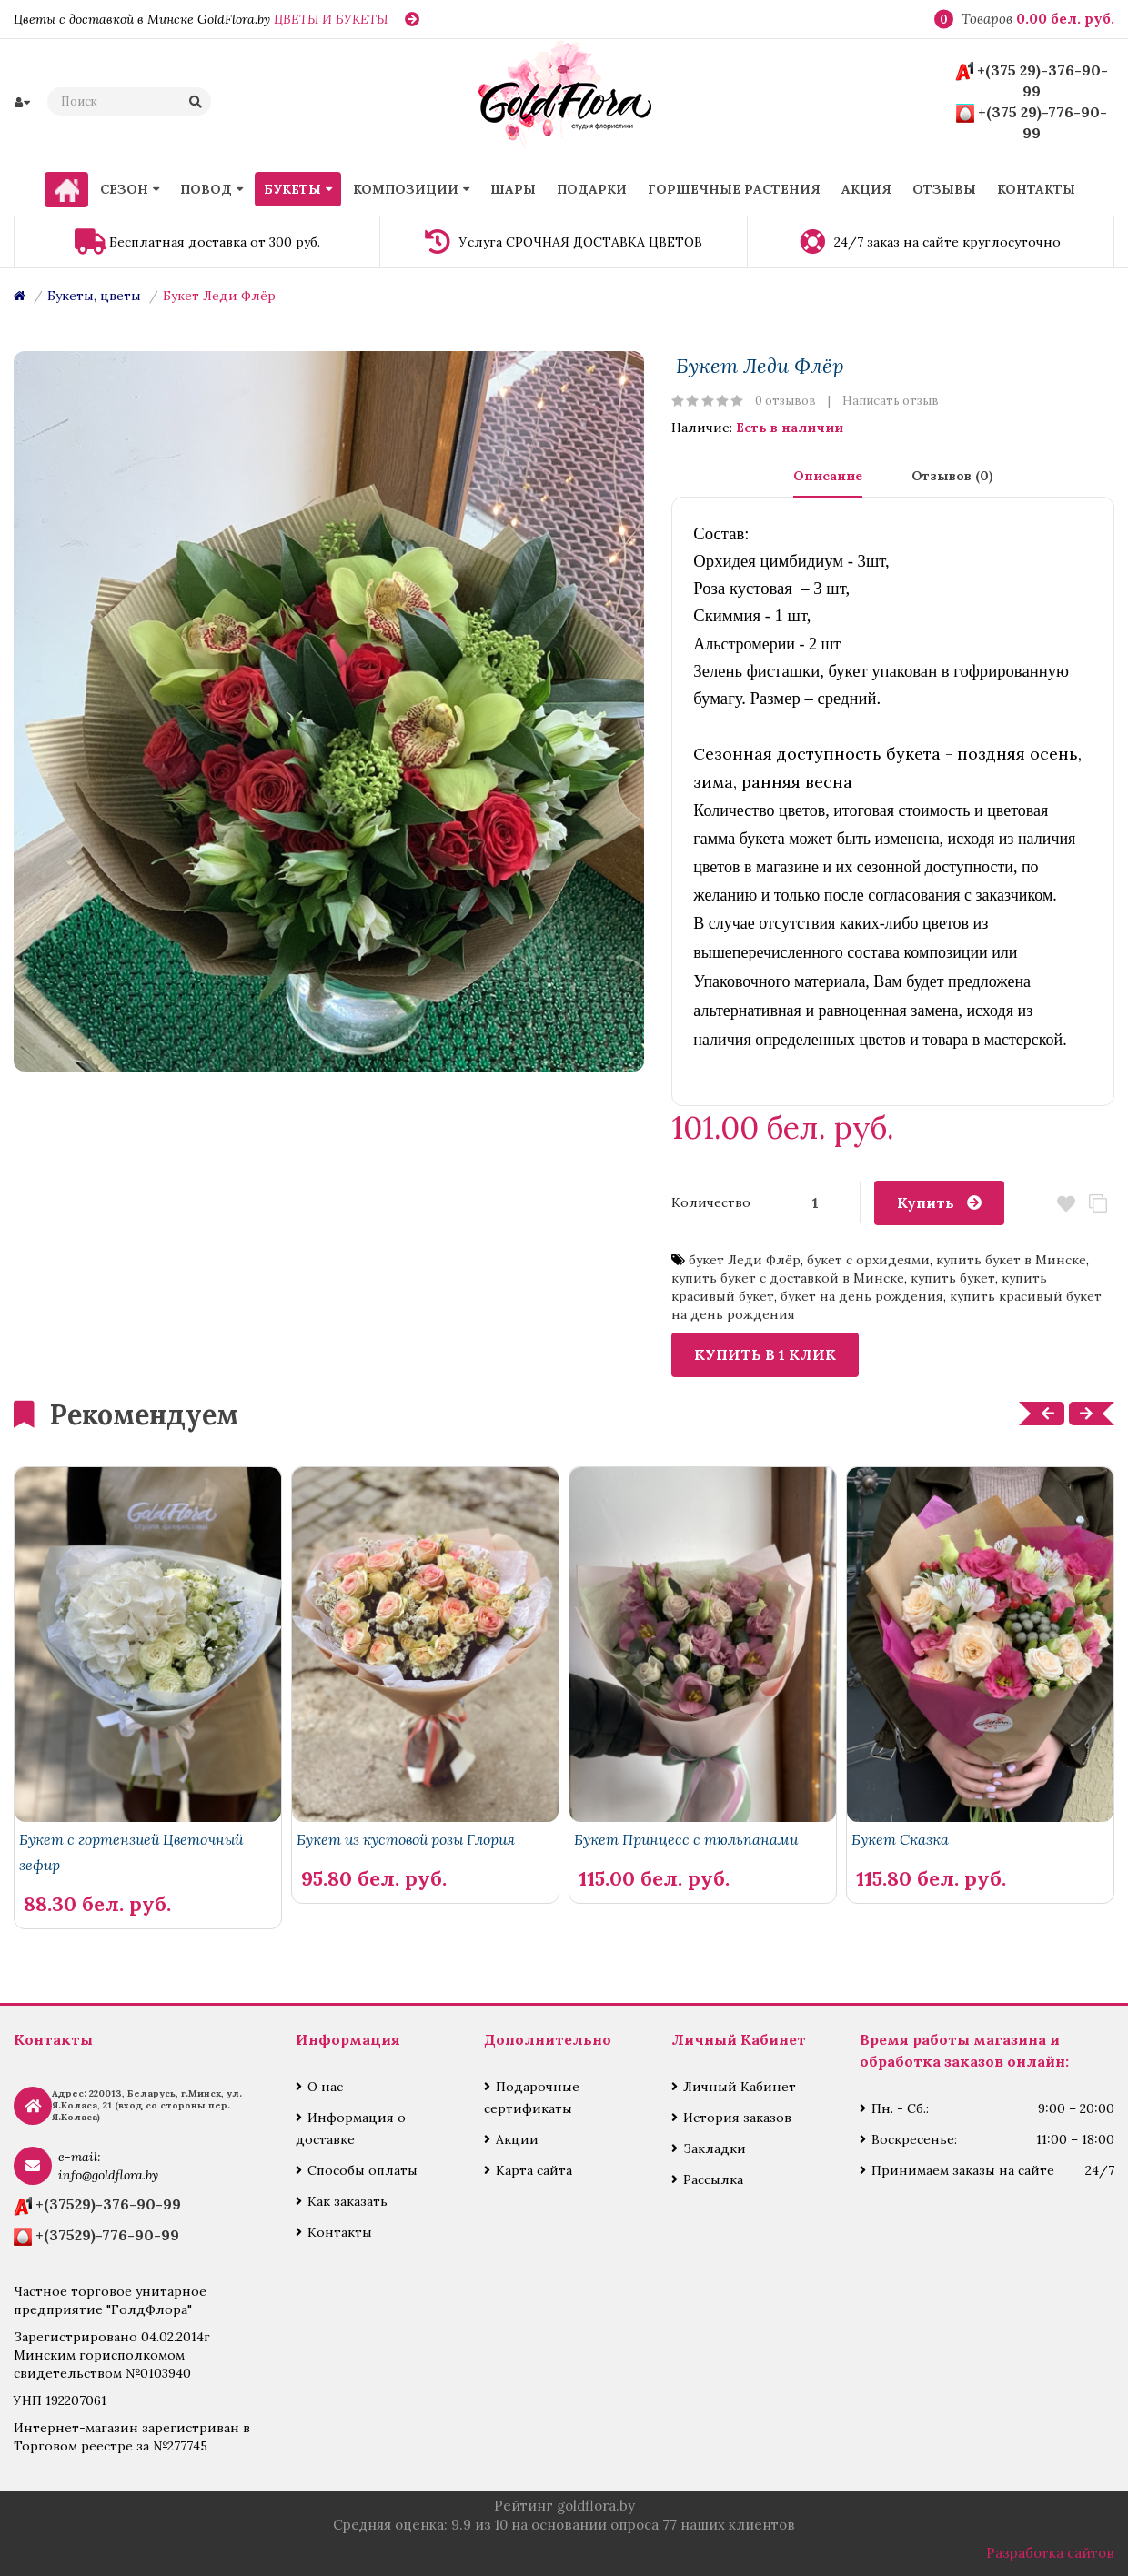  Describe the element at coordinates (787, 1278) in the screenshot. I see `купить букет с доставкой в Минске` at that location.